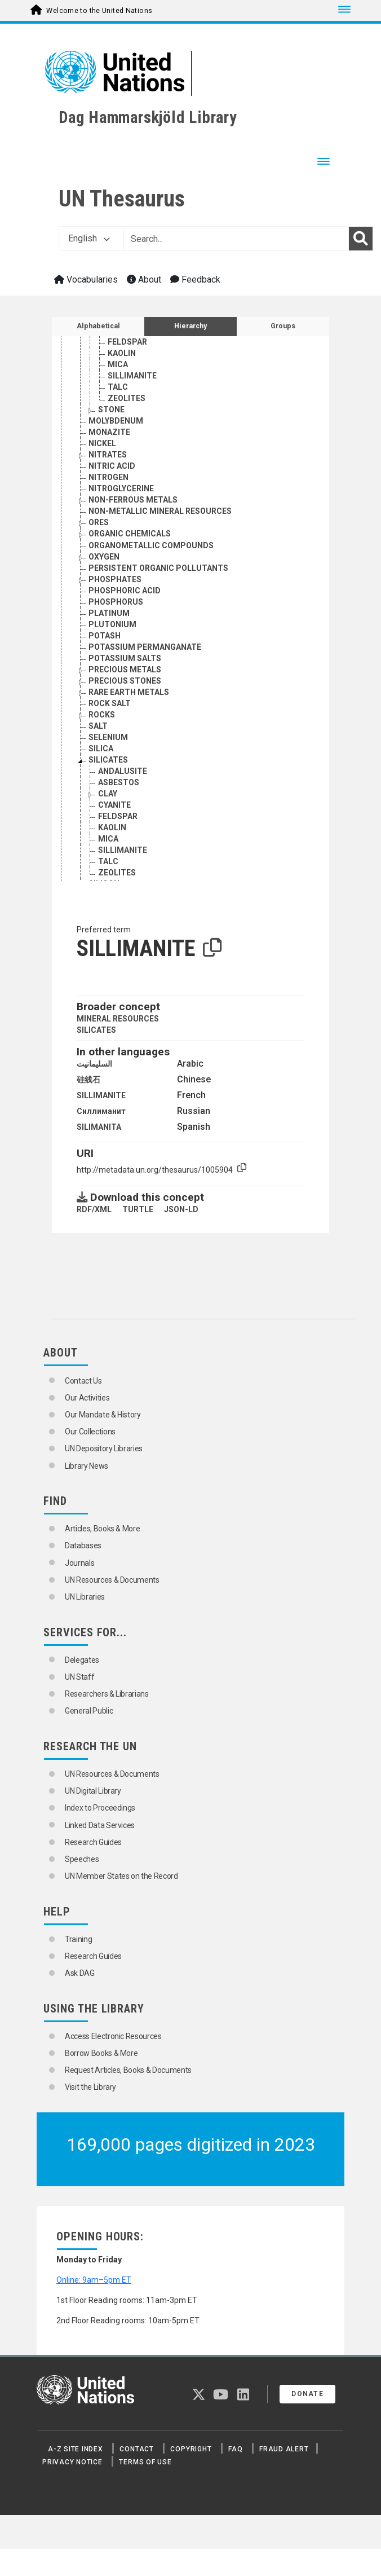  What do you see at coordinates (107, 800) in the screenshot?
I see `CLAY [Go to the concept page]` at bounding box center [107, 800].